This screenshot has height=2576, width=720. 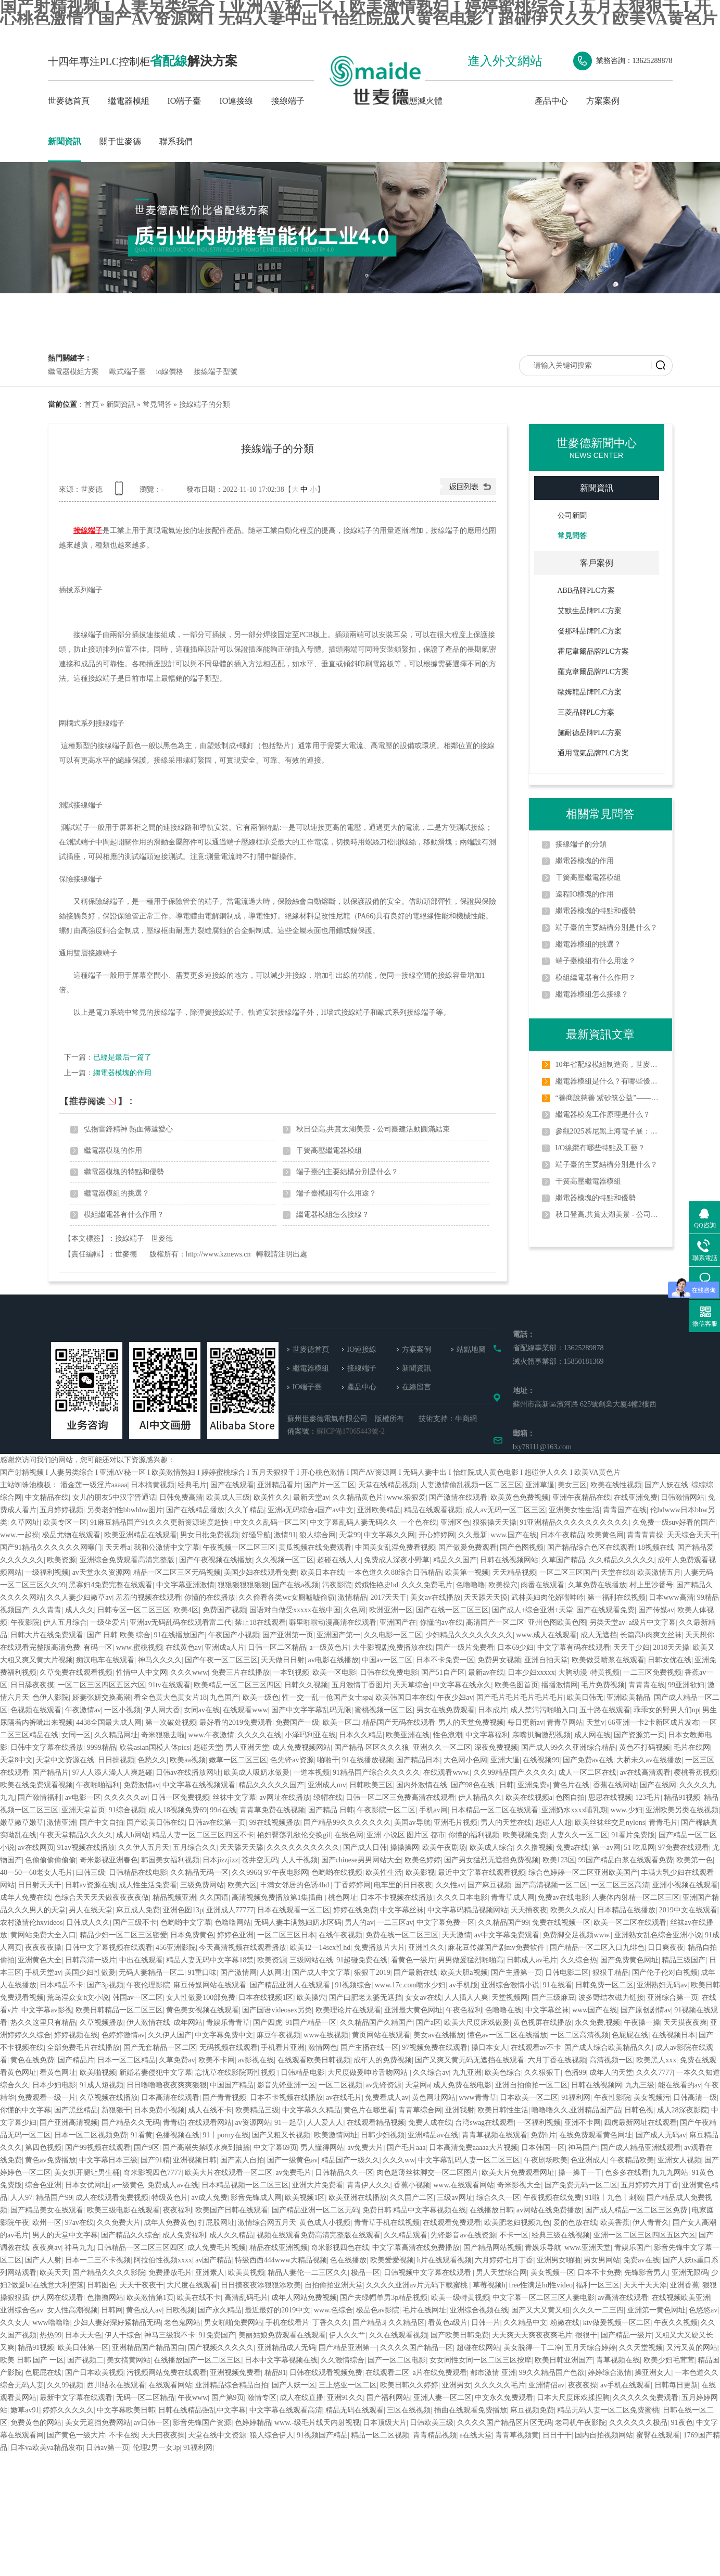 I want to click on 亚洲我射, so click(x=459, y=2110).